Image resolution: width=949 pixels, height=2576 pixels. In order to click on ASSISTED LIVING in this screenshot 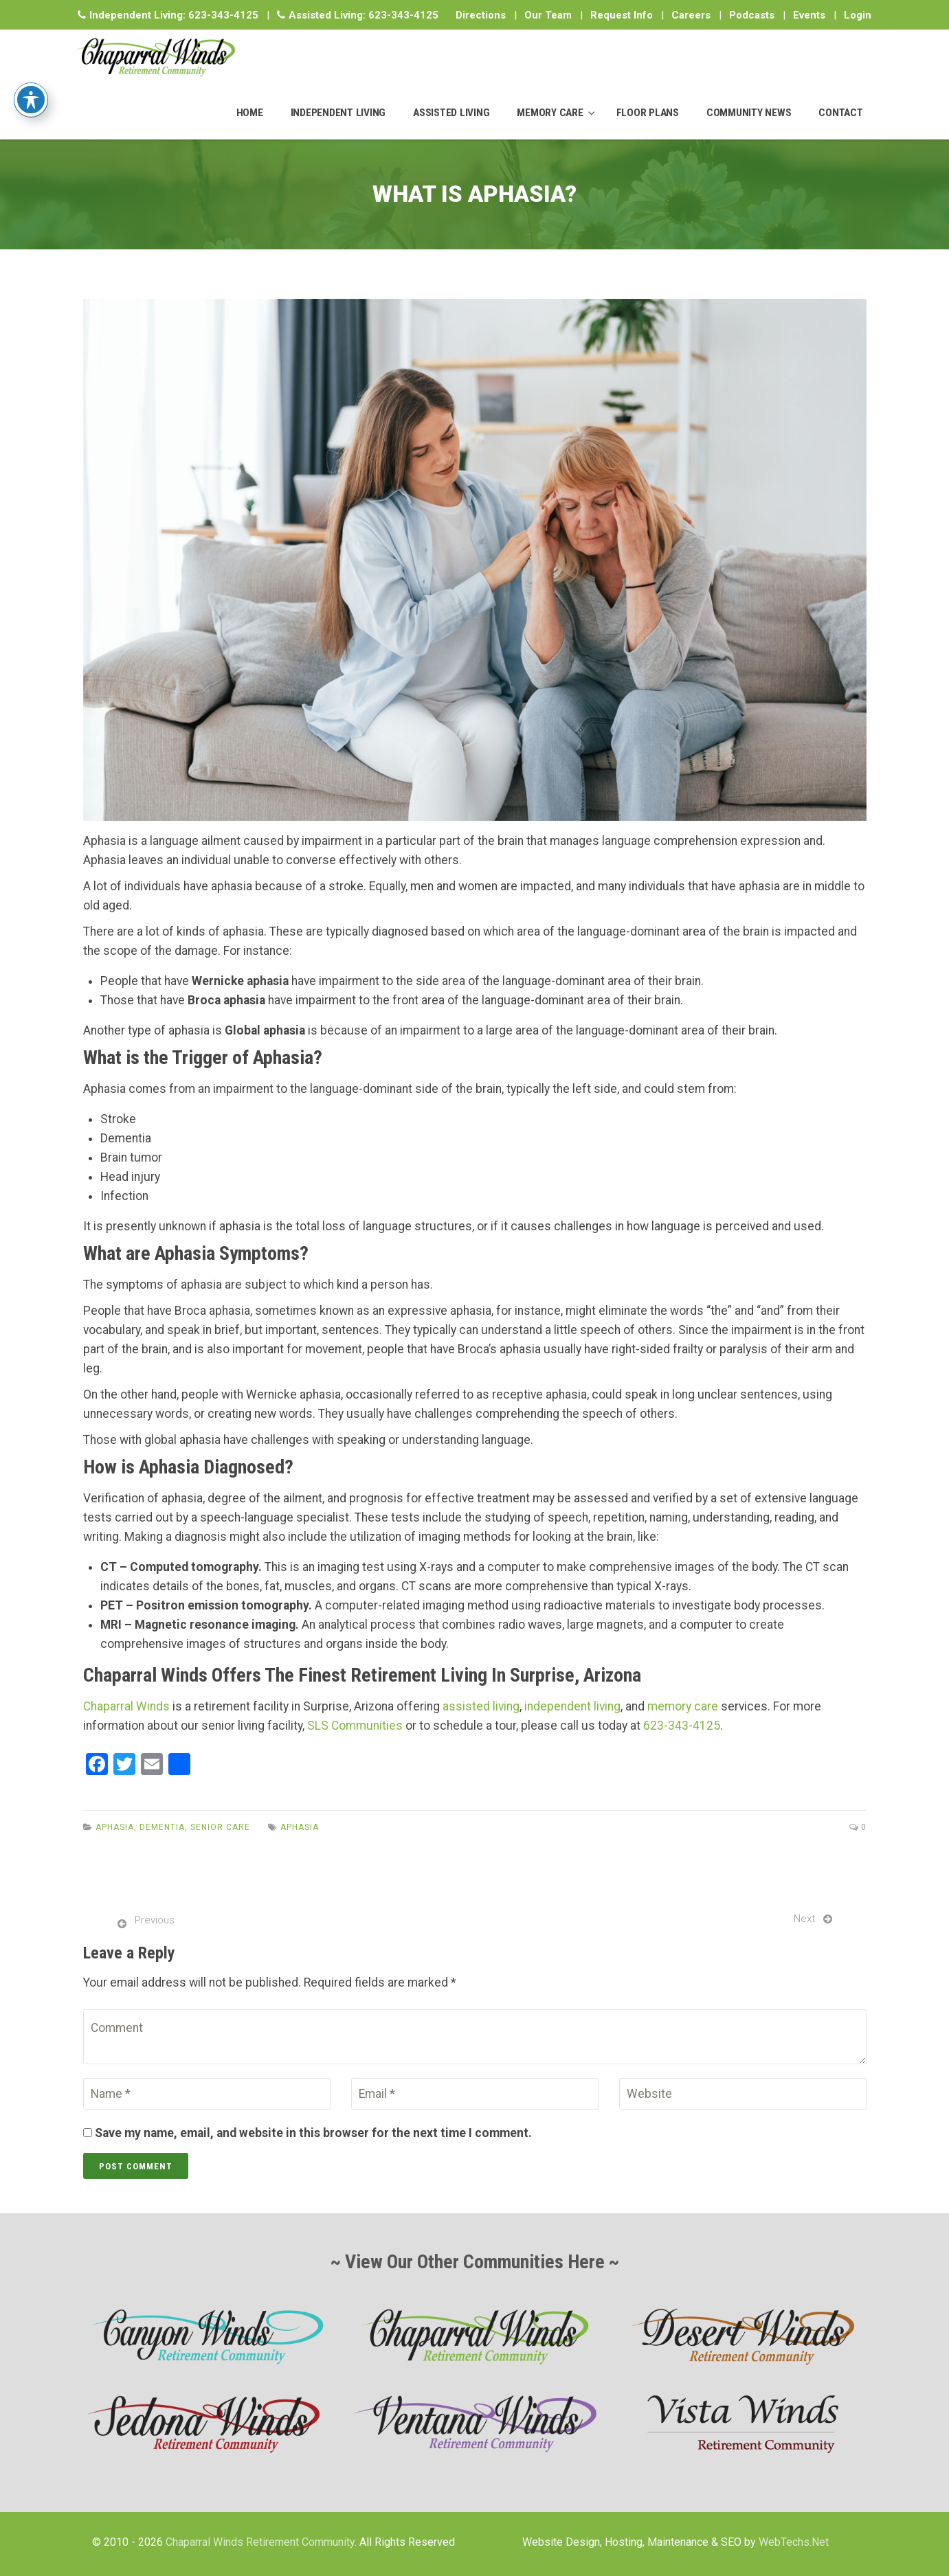, I will do `click(451, 112)`.